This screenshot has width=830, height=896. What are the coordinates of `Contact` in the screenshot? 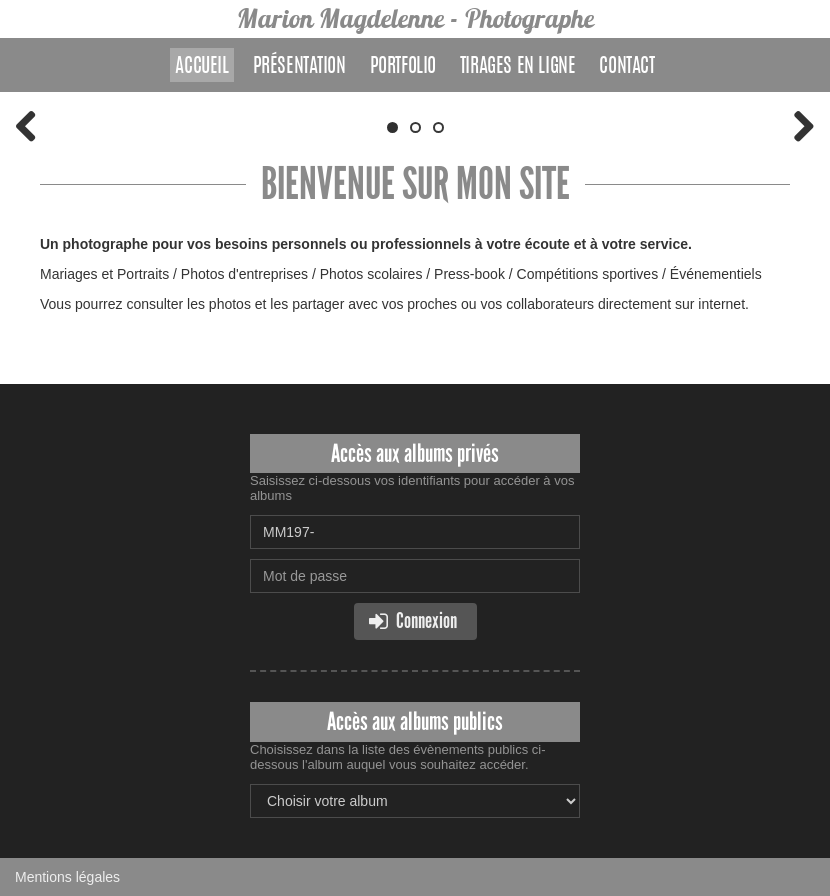 It's located at (626, 67).